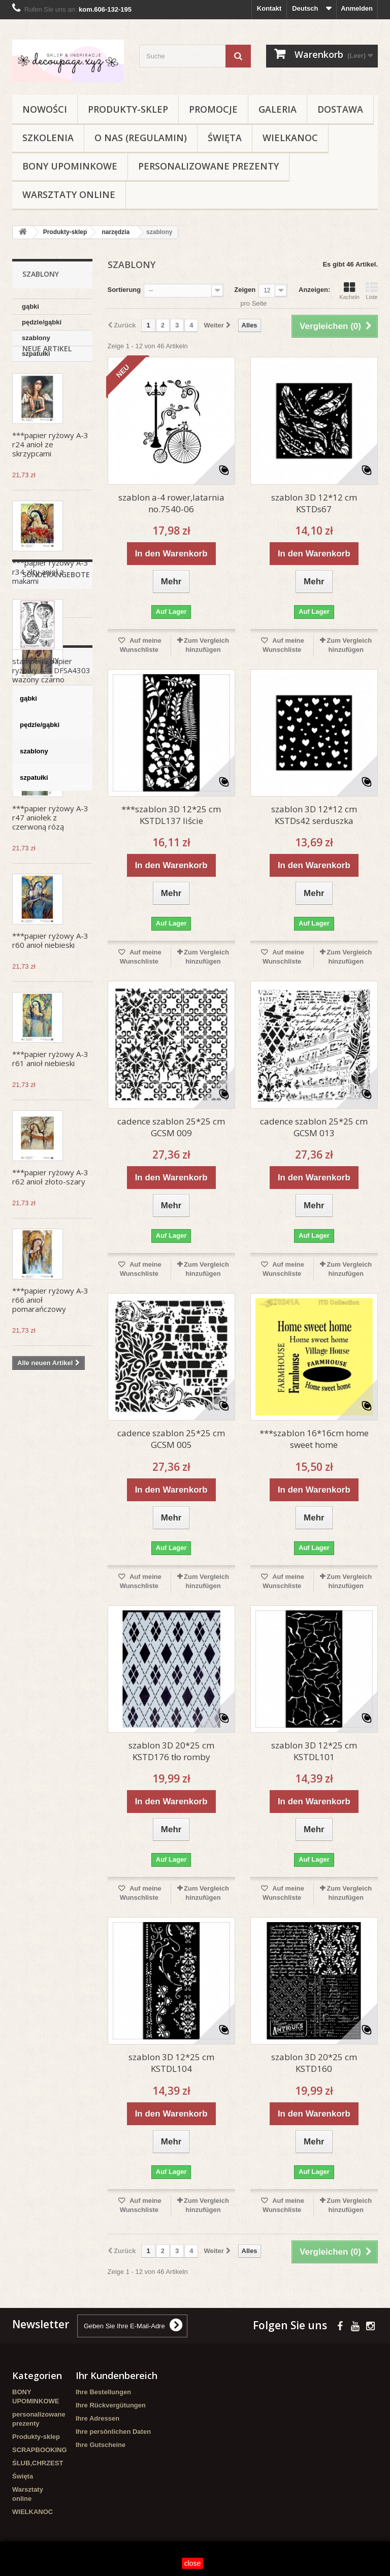 This screenshot has width=390, height=2576. What do you see at coordinates (277, 109) in the screenshot?
I see `Galeria` at bounding box center [277, 109].